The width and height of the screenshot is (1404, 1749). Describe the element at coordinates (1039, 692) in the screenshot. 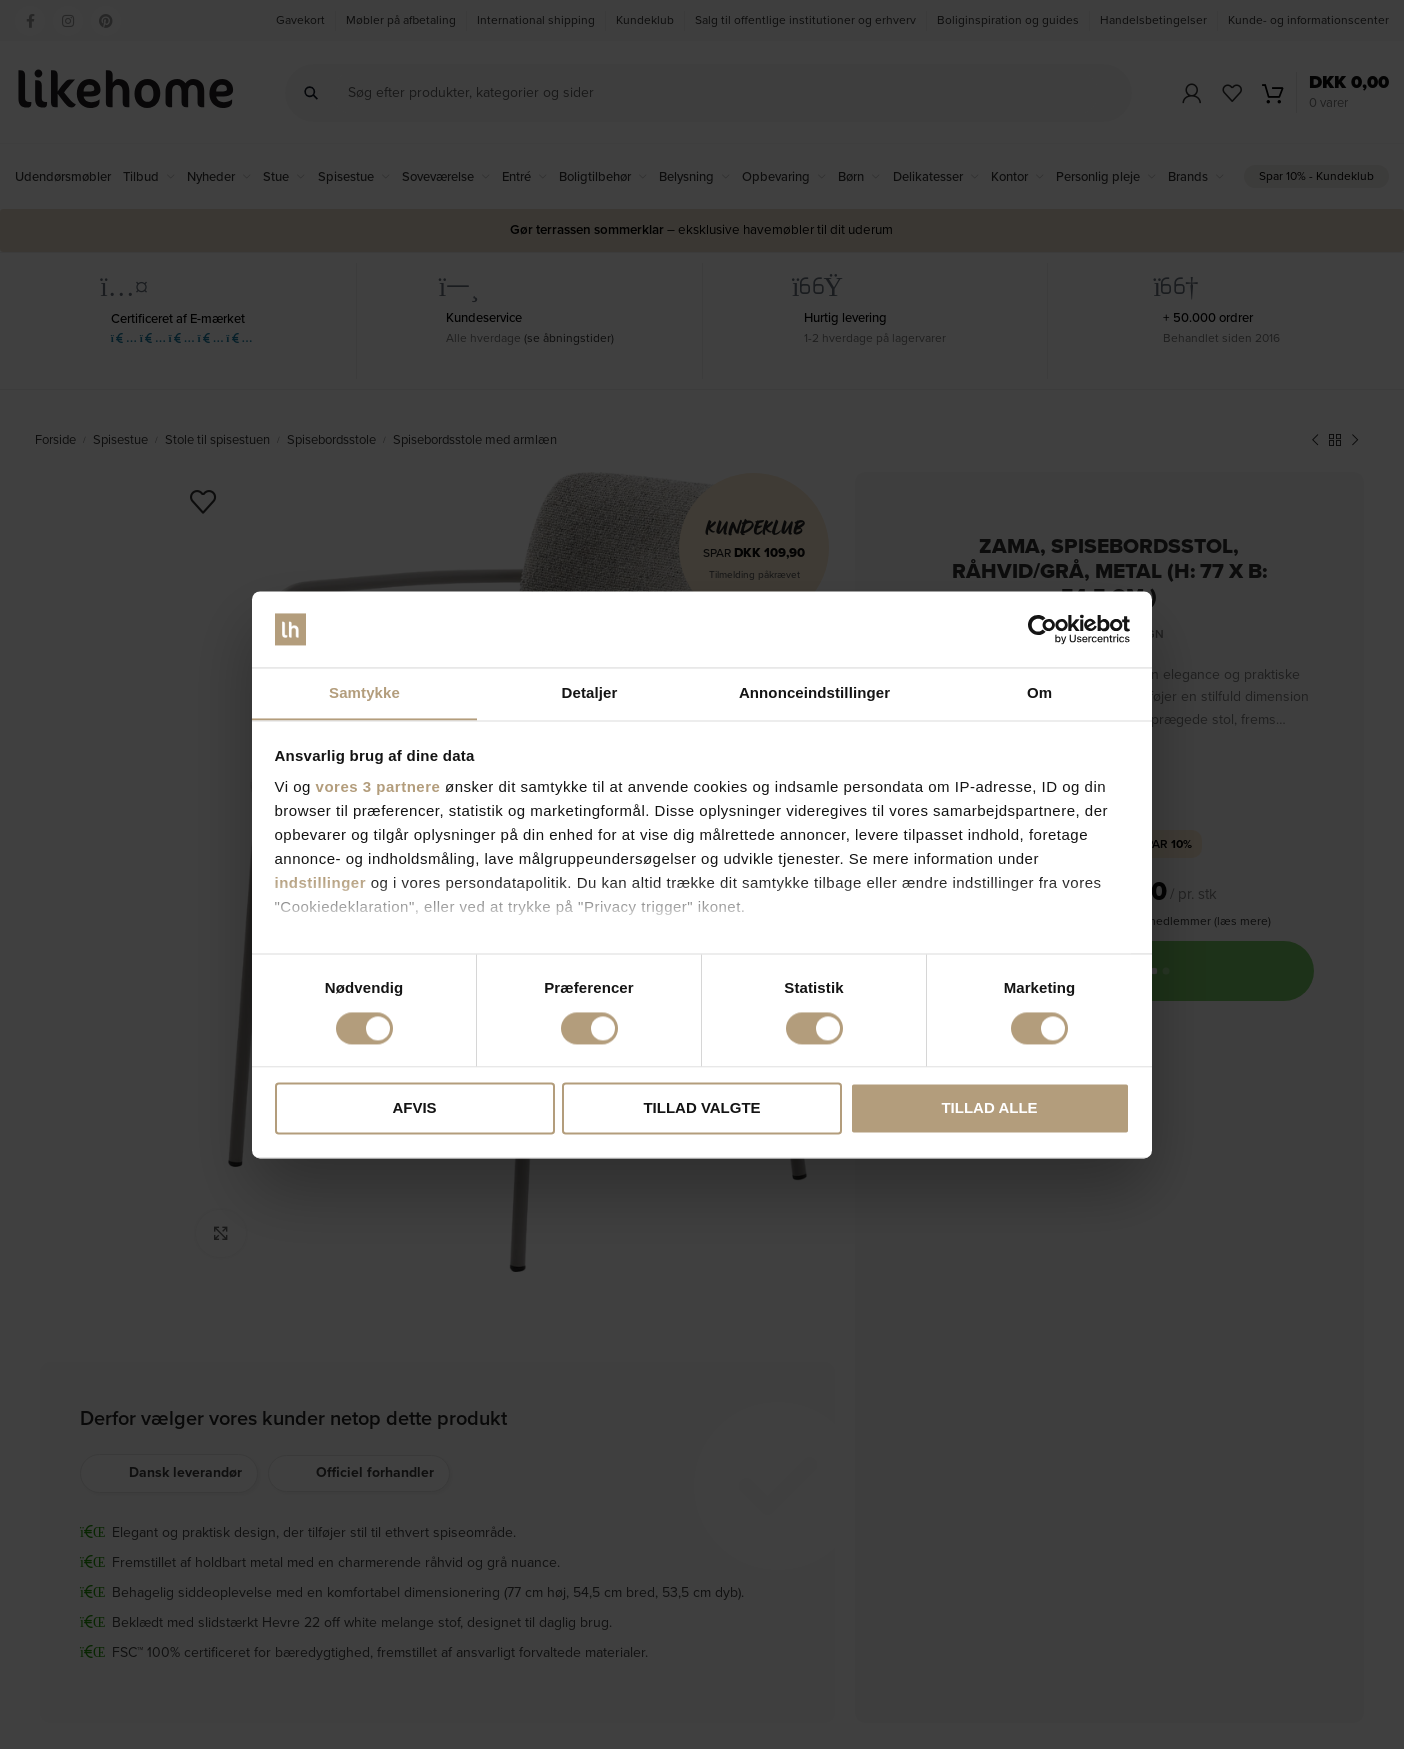

I see `Om [tab]` at that location.